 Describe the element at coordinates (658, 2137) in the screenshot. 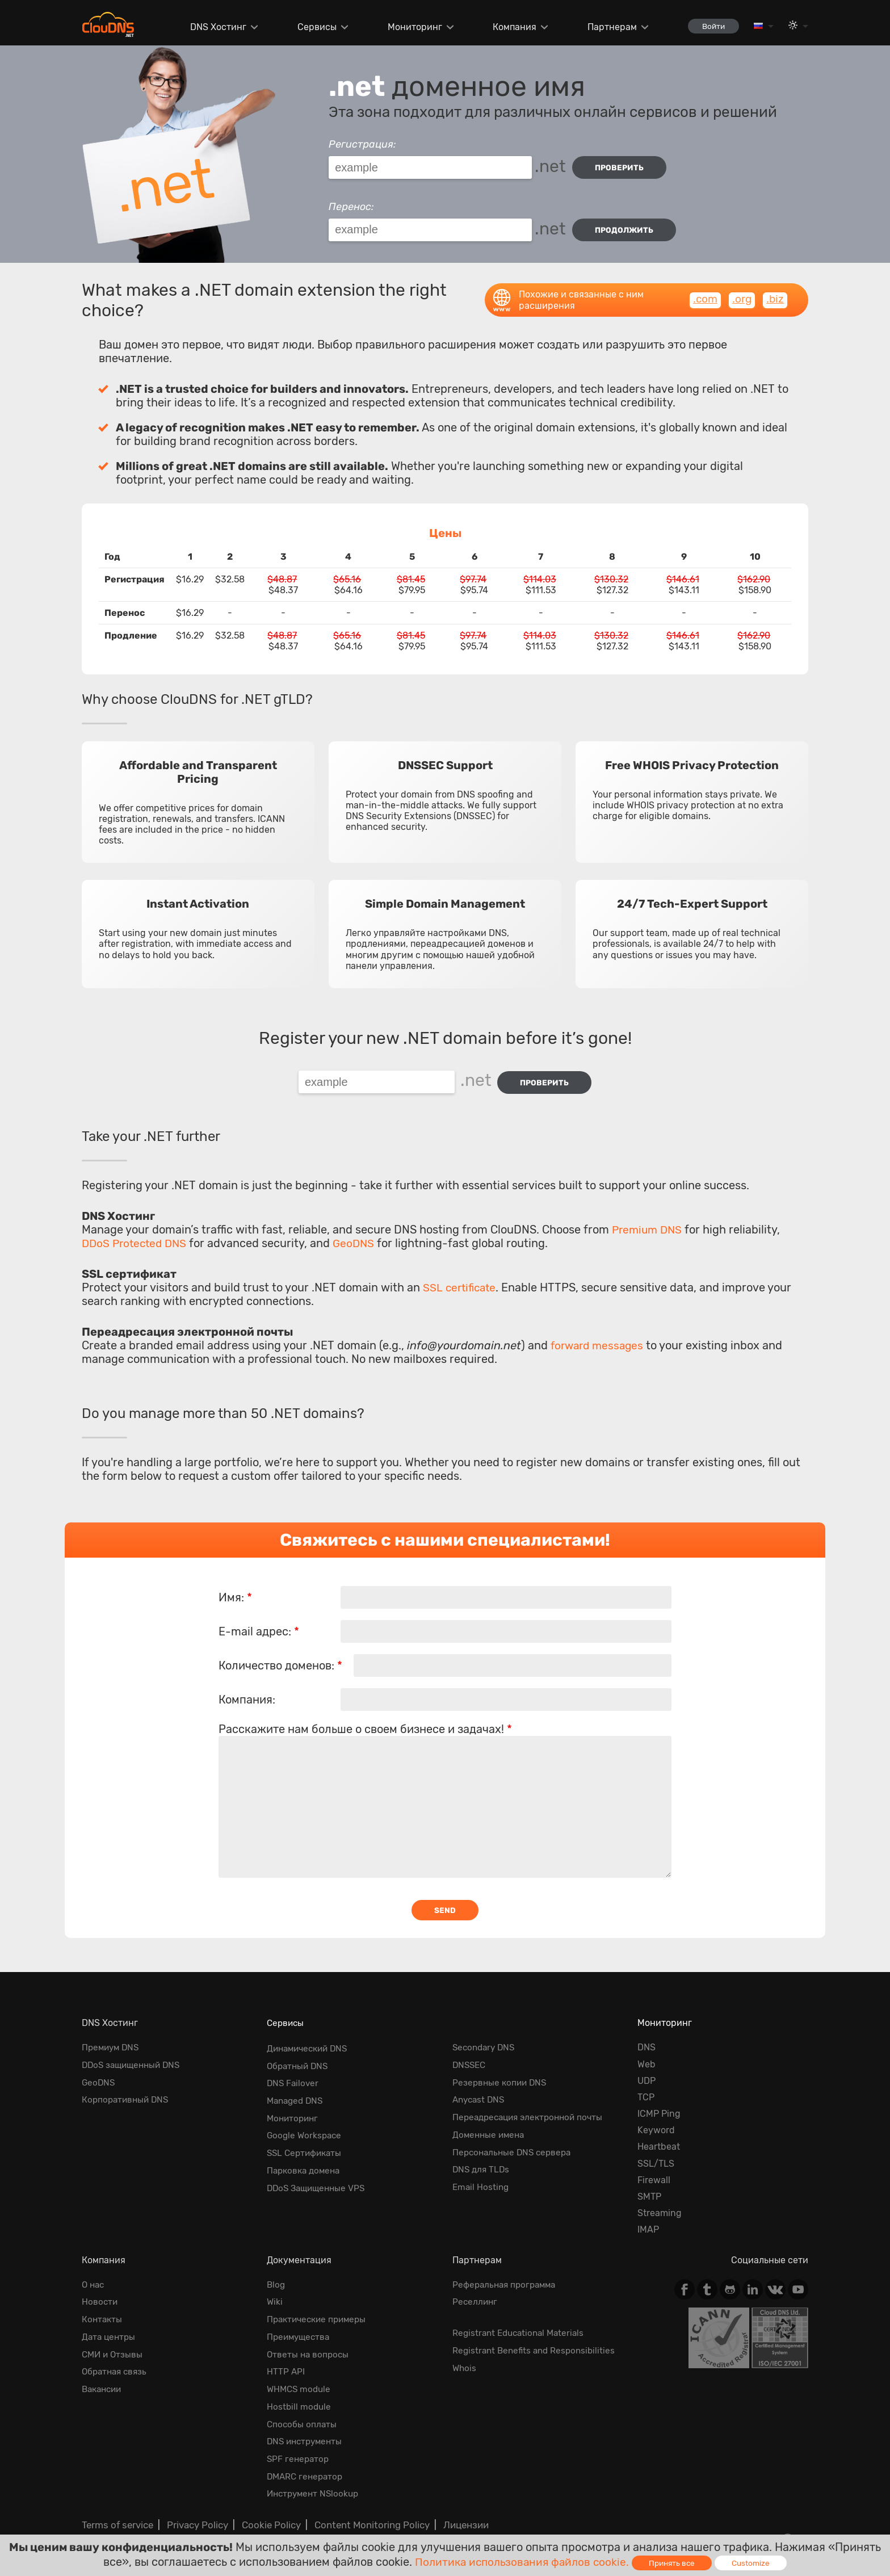

I see `Heartbeat` at that location.